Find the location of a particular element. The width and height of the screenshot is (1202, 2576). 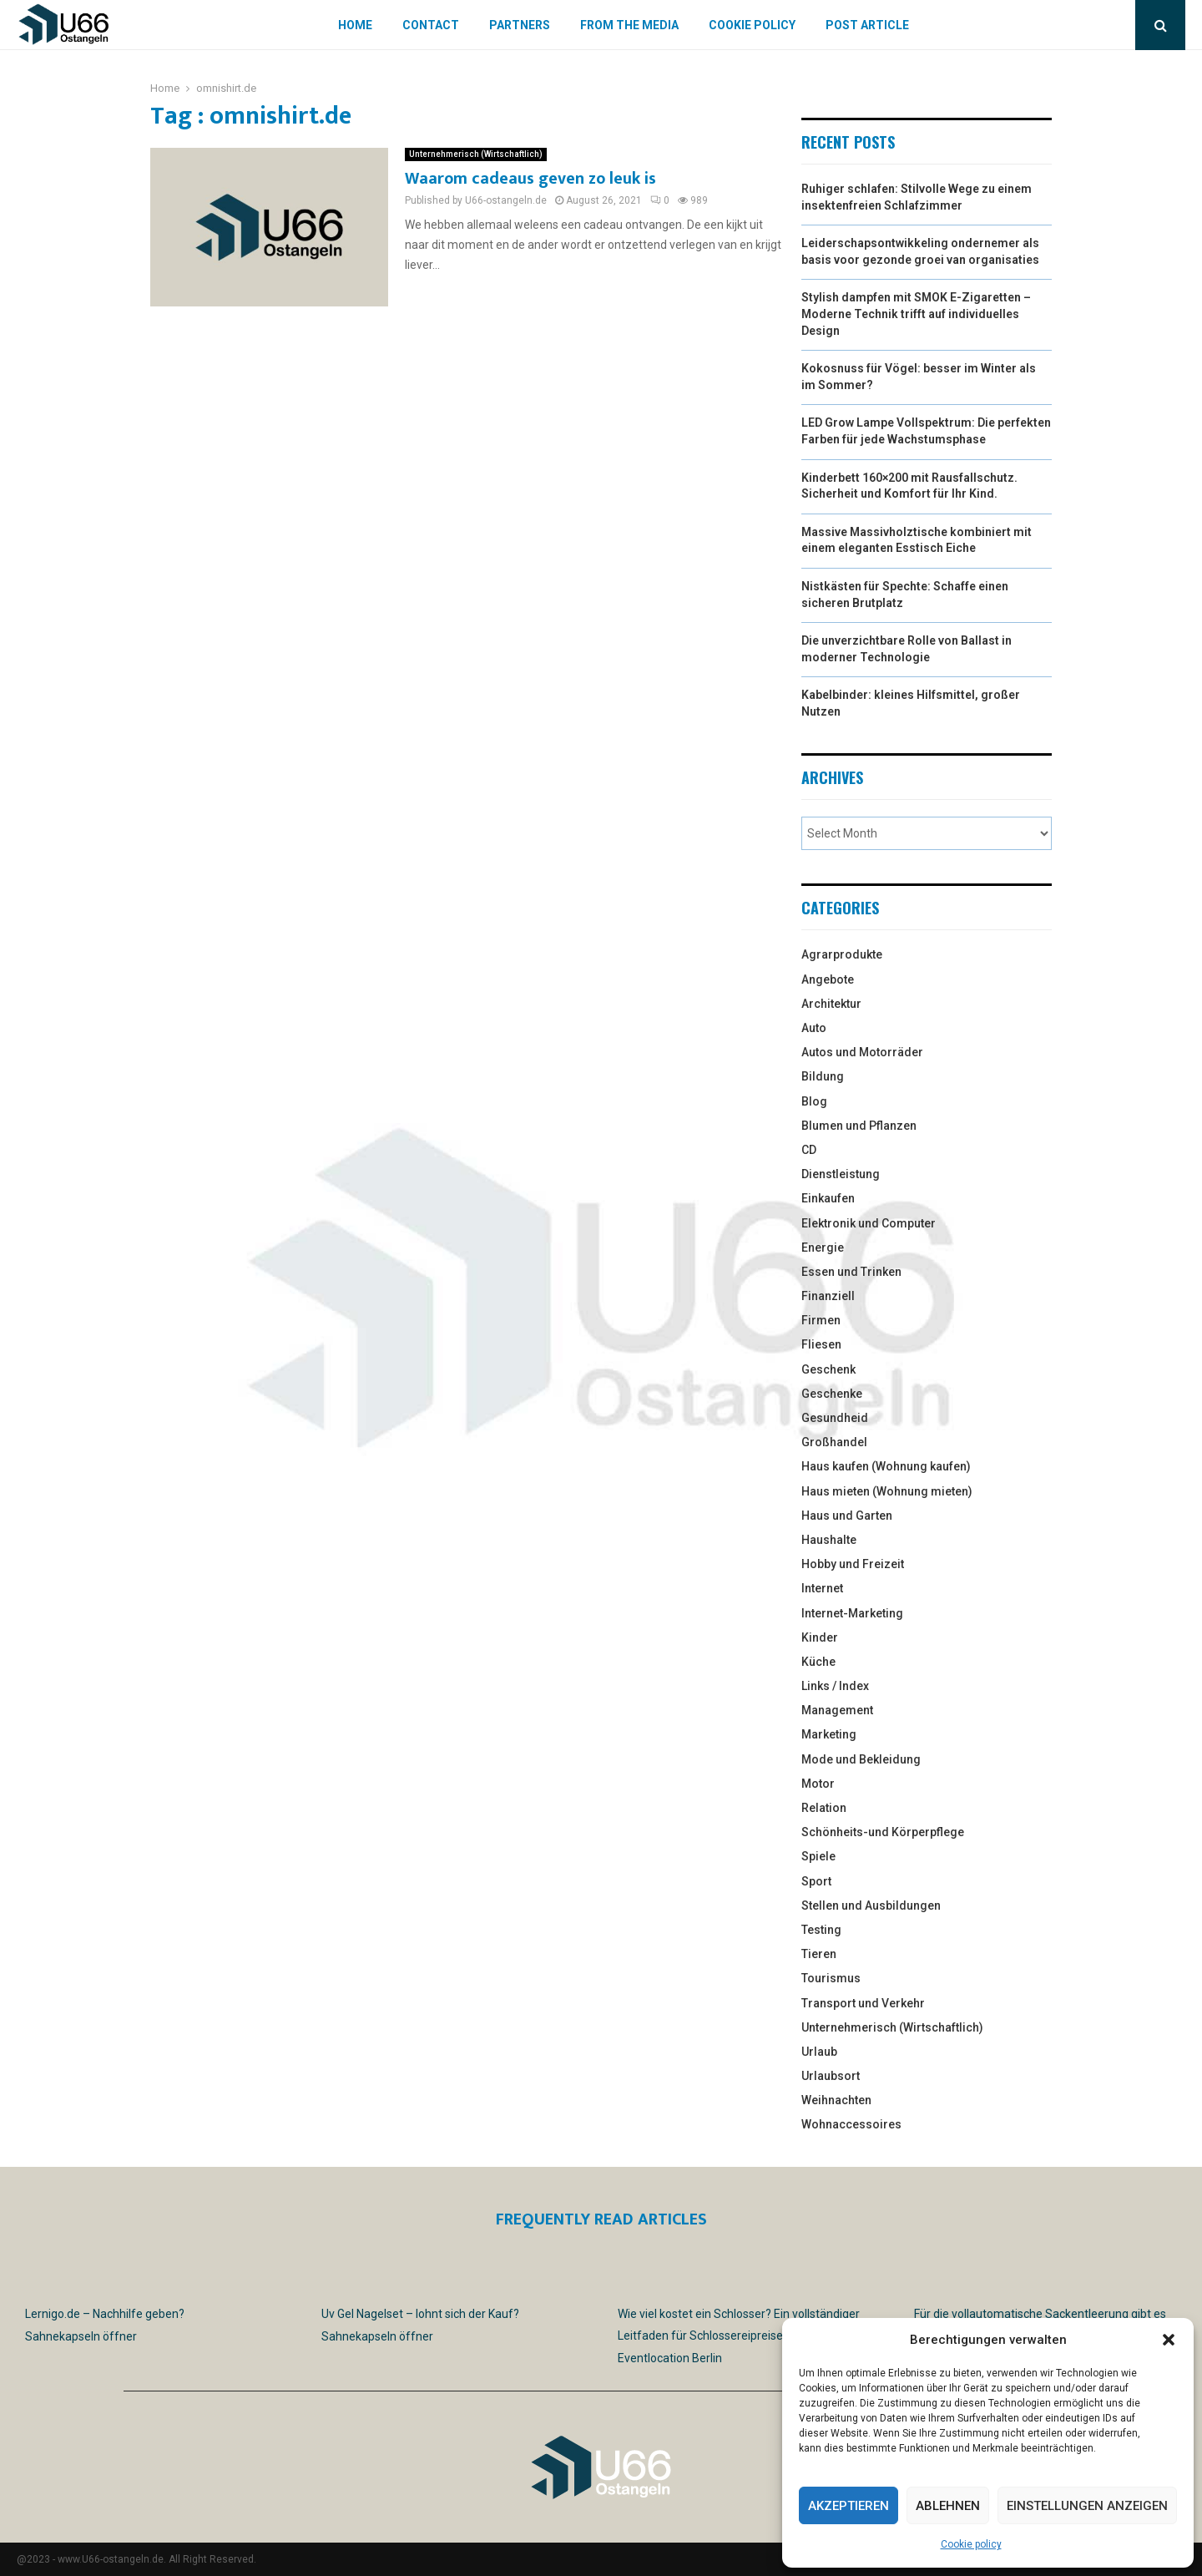

Energie is located at coordinates (822, 1247).